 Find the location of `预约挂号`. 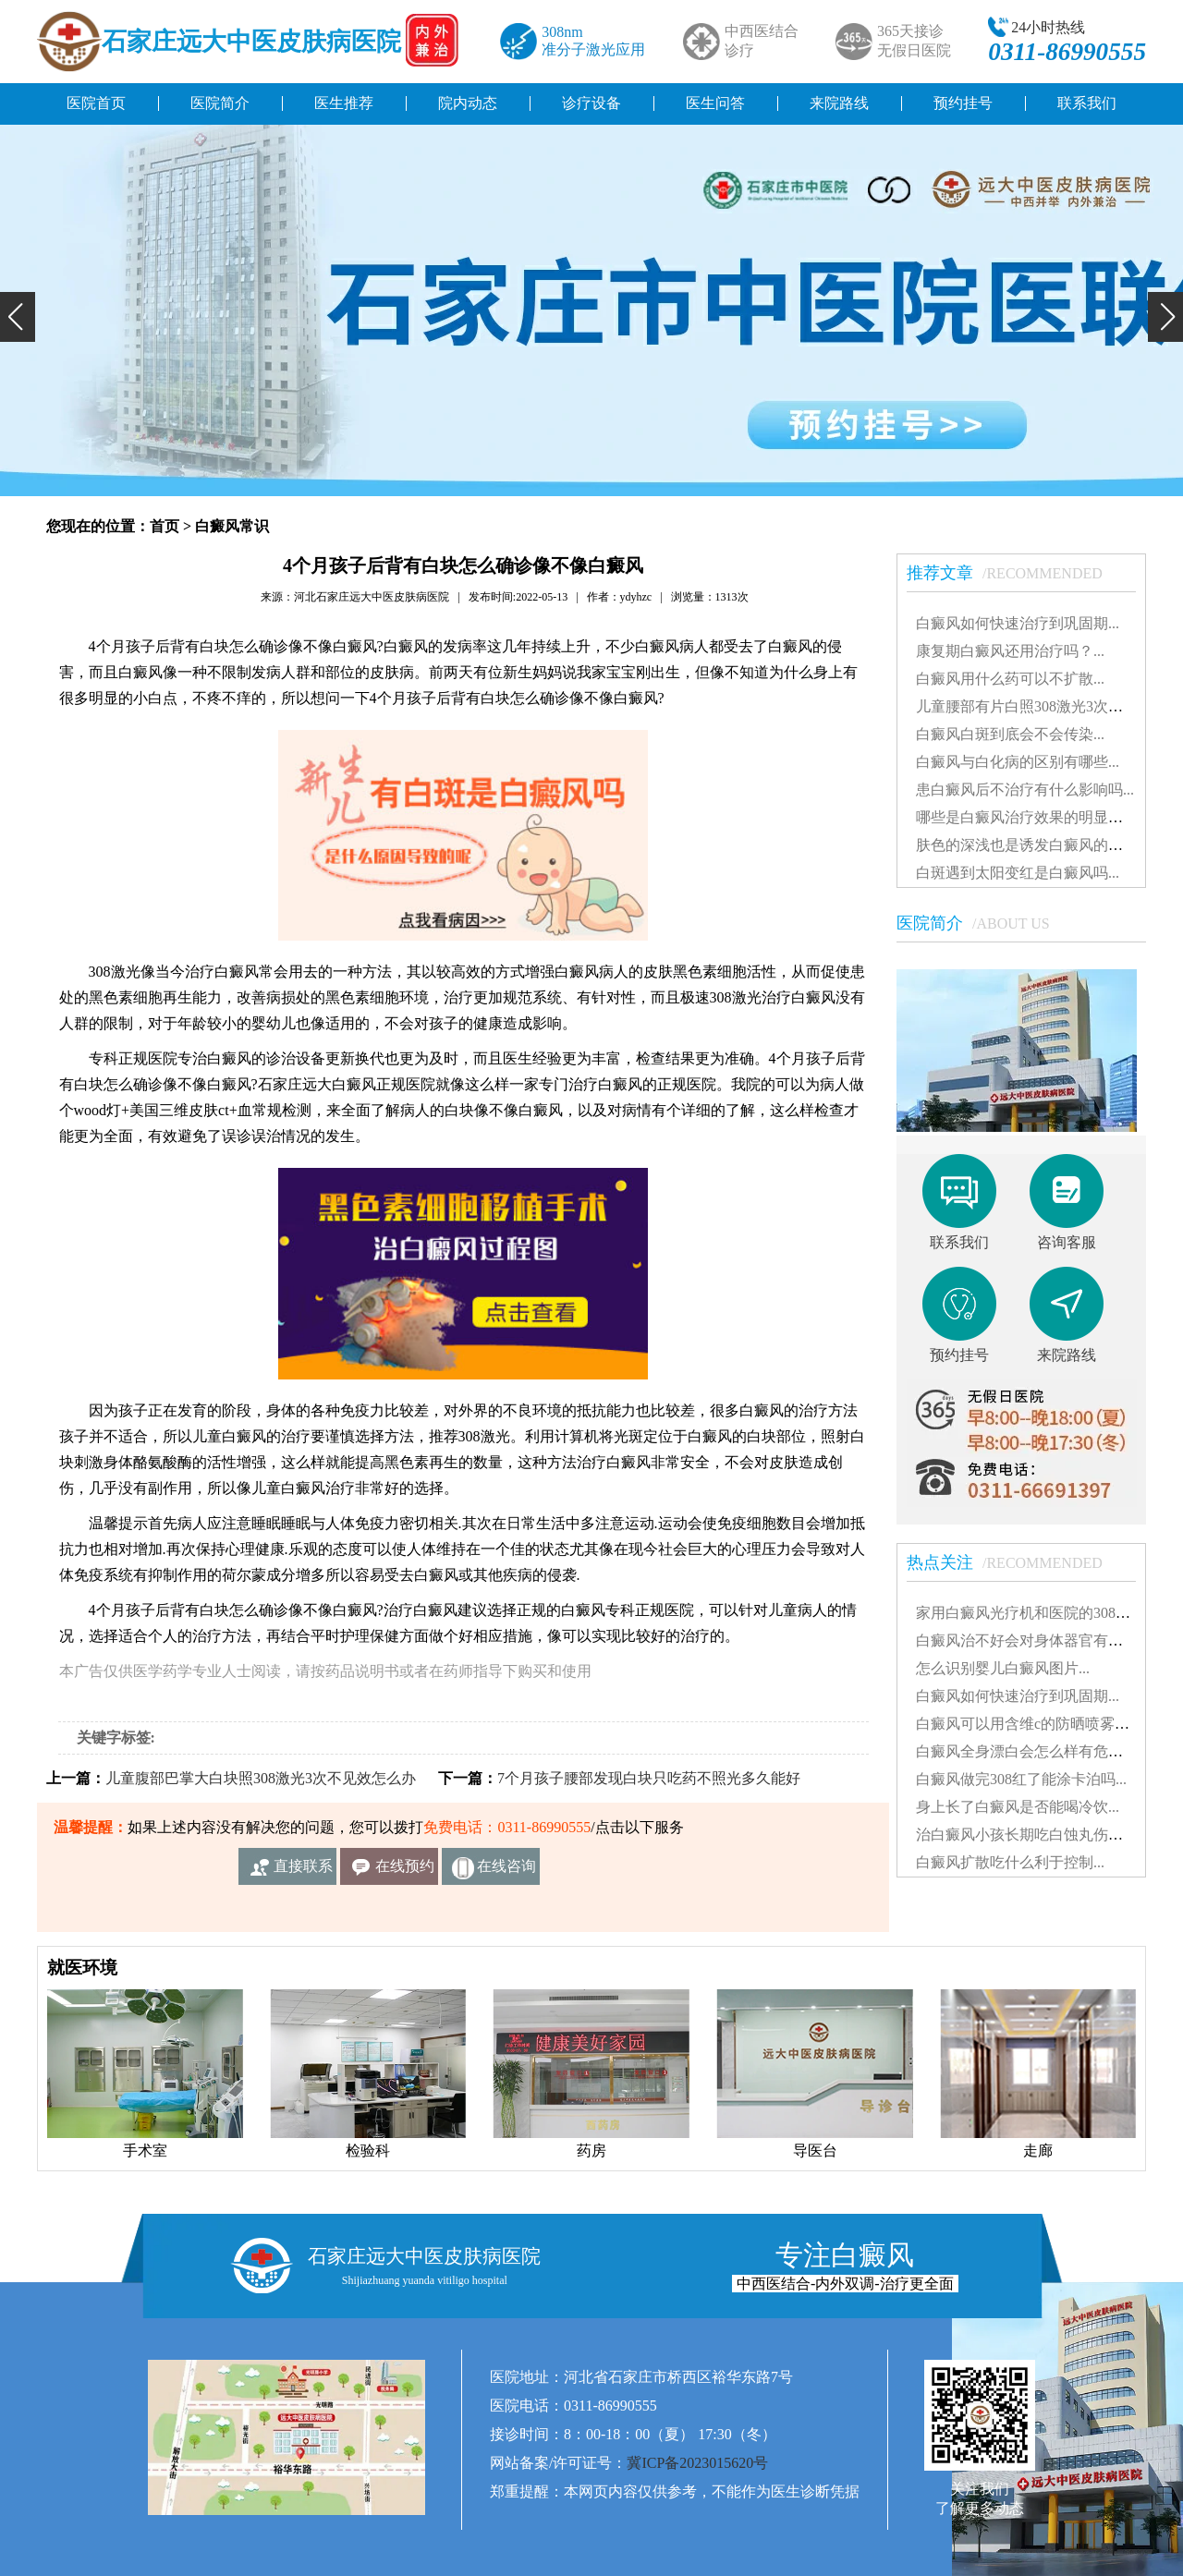

预约挂号 is located at coordinates (963, 103).